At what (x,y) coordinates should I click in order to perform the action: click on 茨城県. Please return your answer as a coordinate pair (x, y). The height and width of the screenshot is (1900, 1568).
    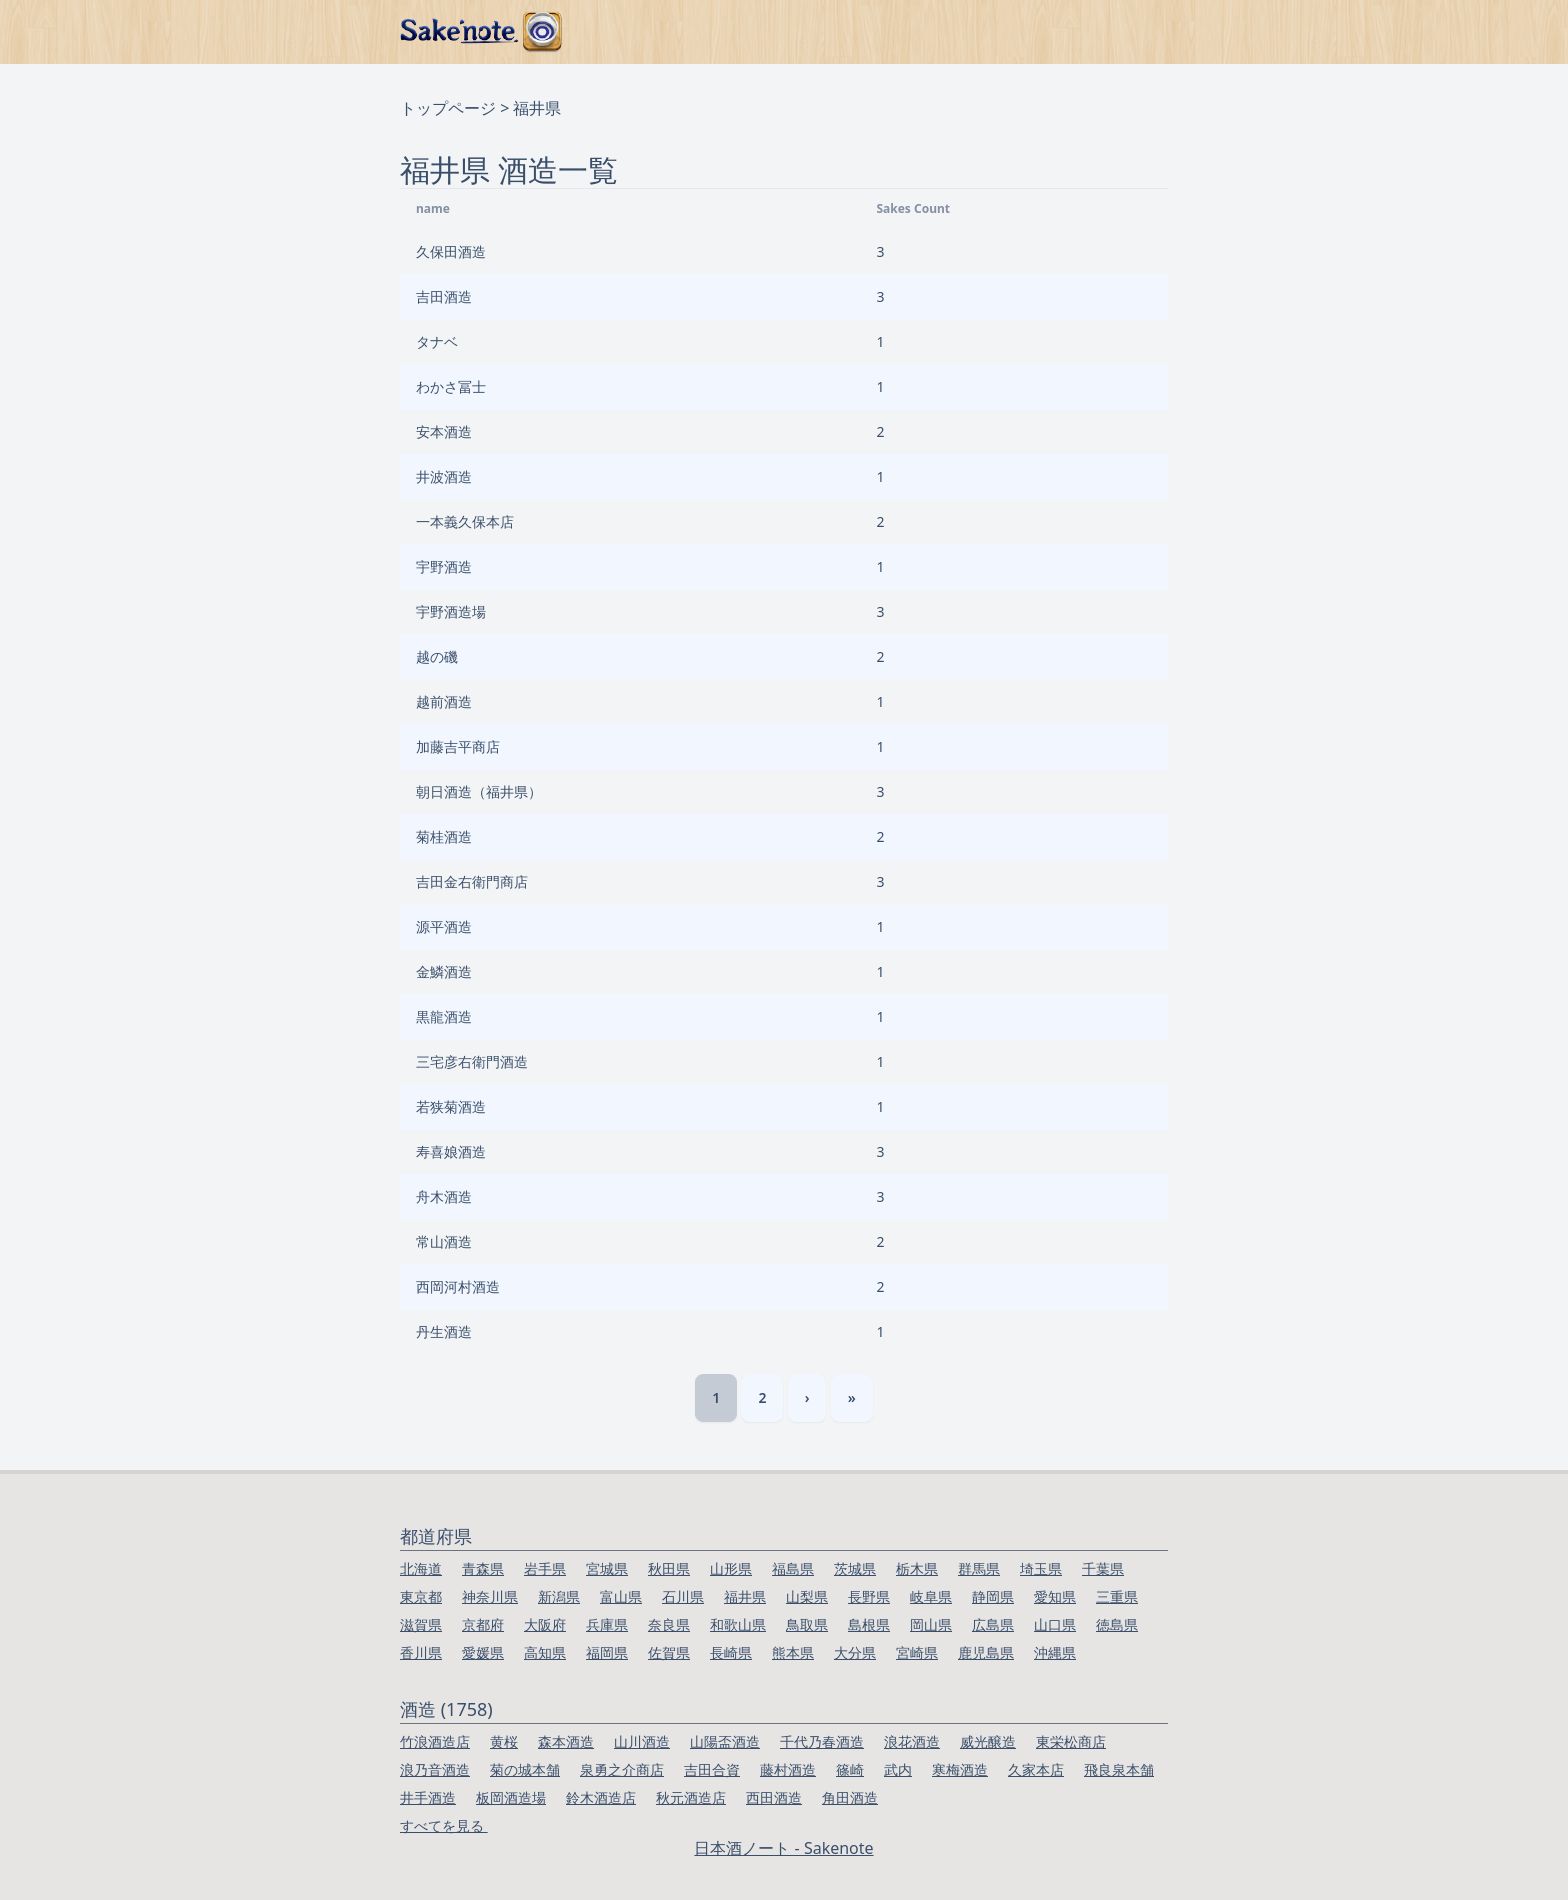
    Looking at the image, I should click on (855, 1568).